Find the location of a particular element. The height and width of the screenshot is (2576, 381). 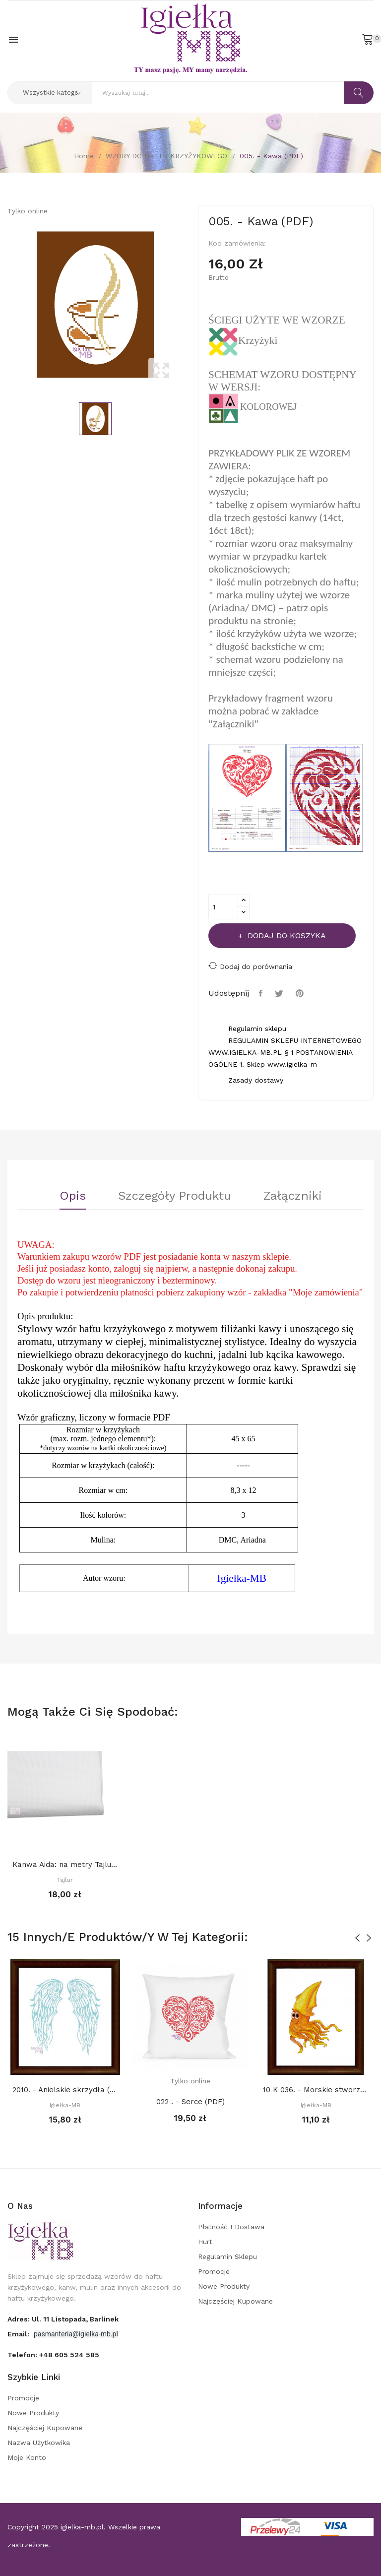

10 K 036. - Morskie stworzenia. Kałamarnica (PDF) is located at coordinates (316, 2089).